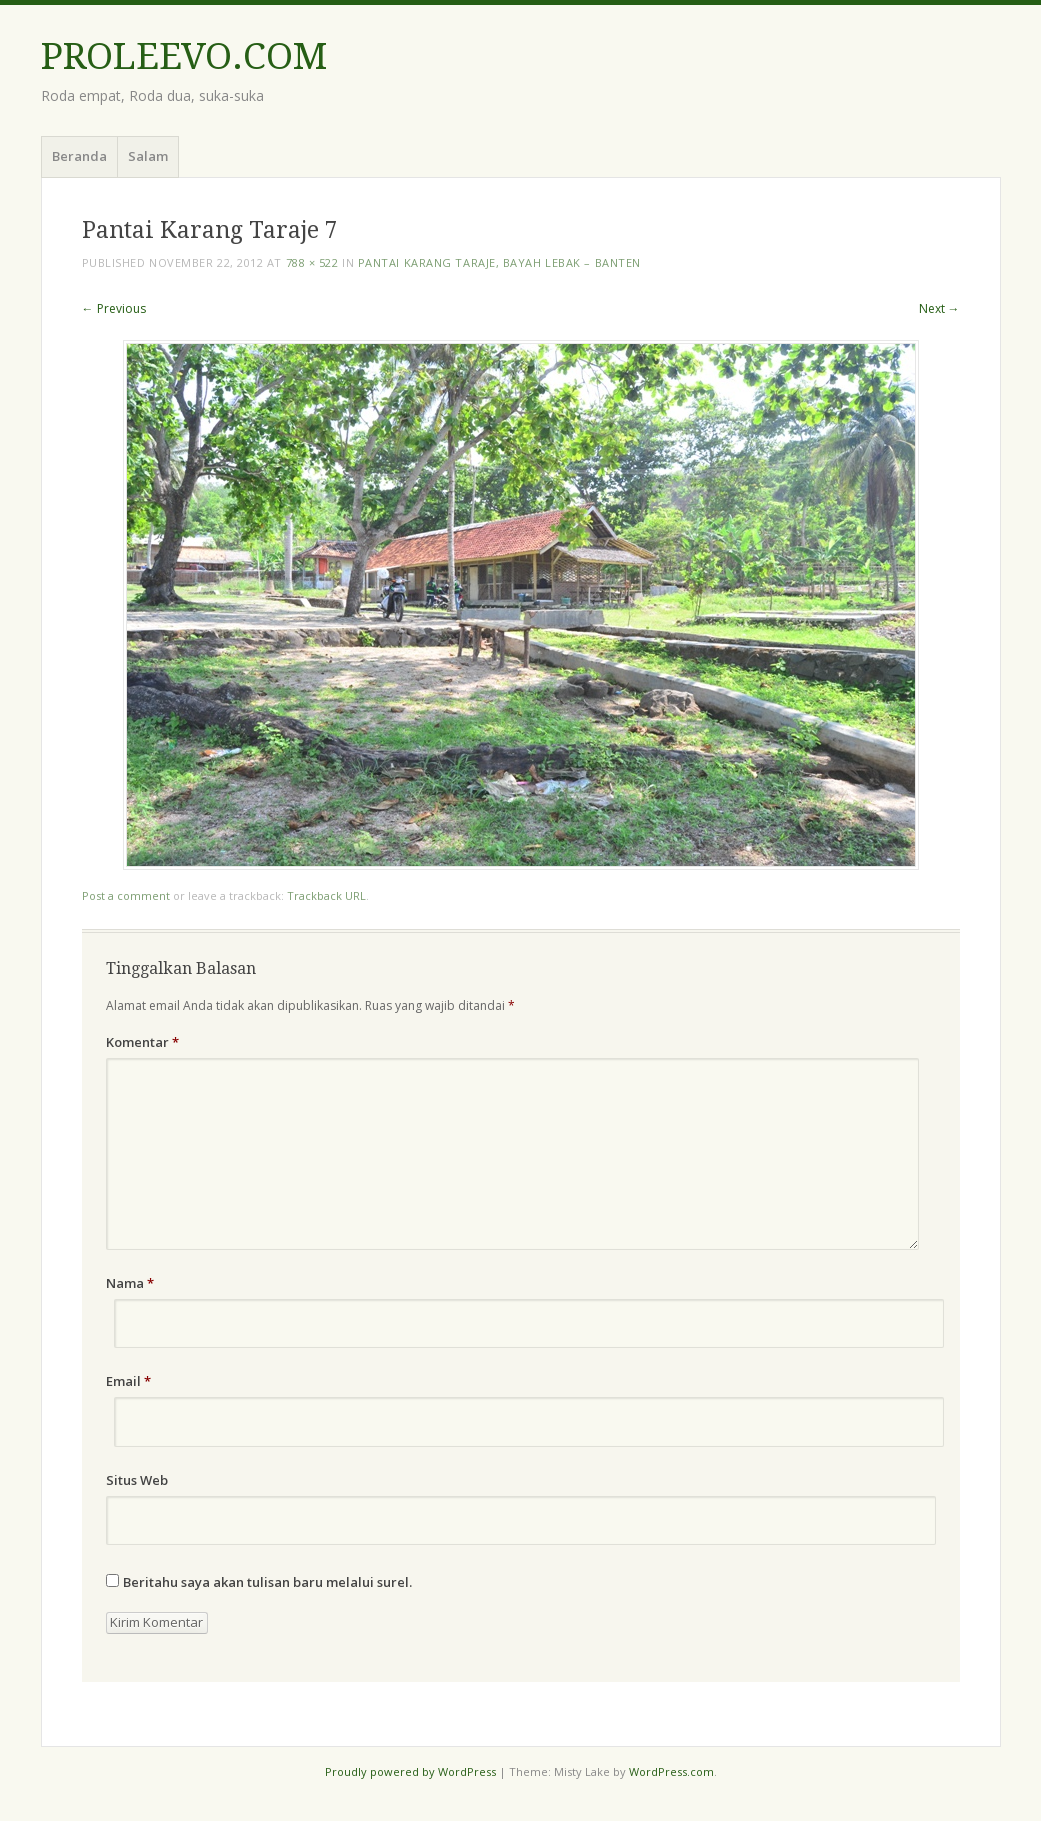 The image size is (1041, 1821). I want to click on Nama, so click(130, 1283).